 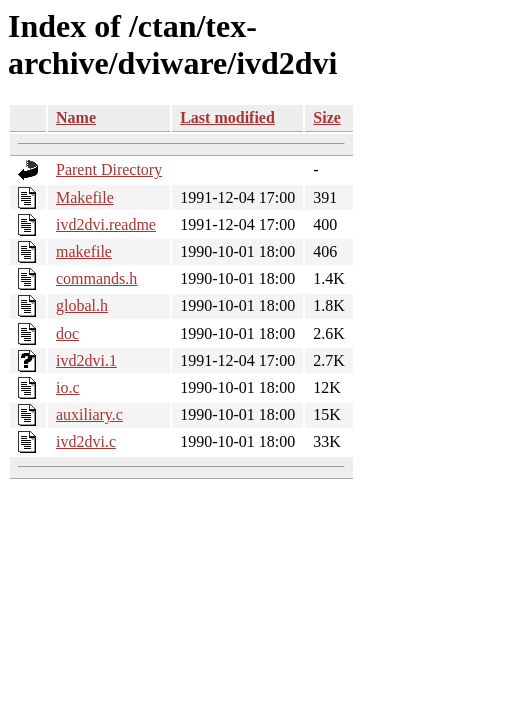 I want to click on Parent Directory, so click(x=109, y=169).